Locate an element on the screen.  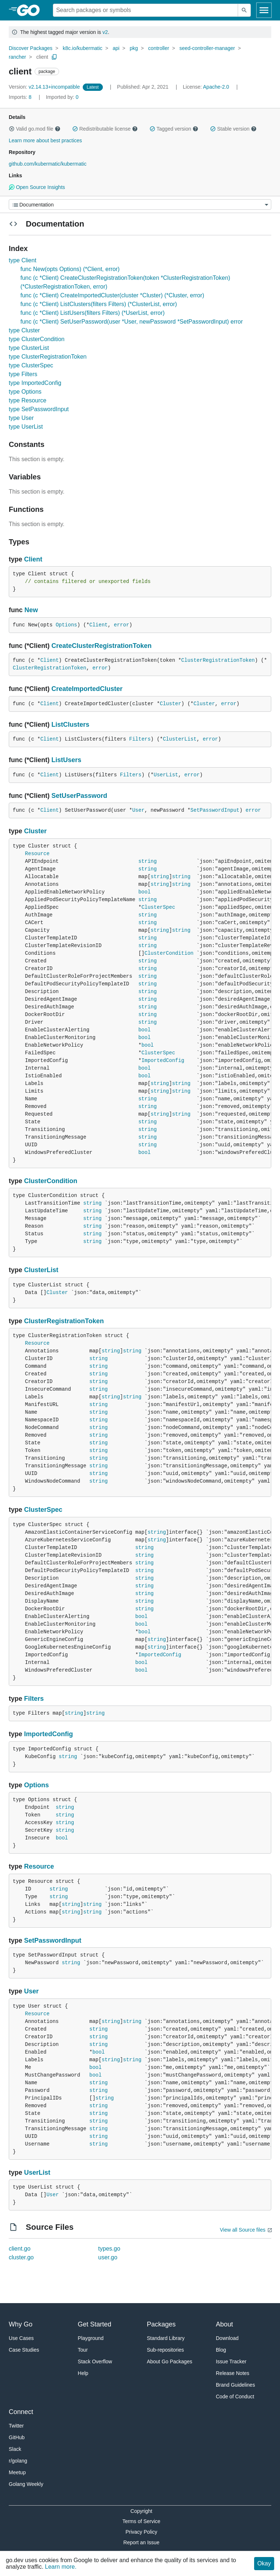
Code of Conduct is located at coordinates (235, 2396).